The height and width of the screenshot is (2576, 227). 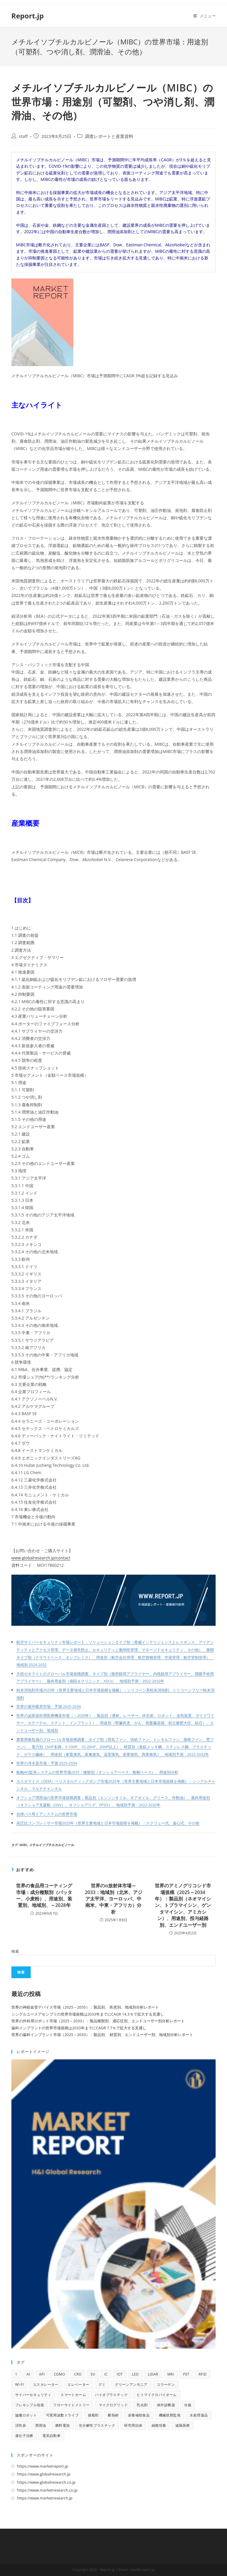 What do you see at coordinates (78, 2027) in the screenshot?
I see `歯科インプラントの世界市場規模は2033年までにCAGR 7.7％で拡大する見通し` at bounding box center [78, 2027].